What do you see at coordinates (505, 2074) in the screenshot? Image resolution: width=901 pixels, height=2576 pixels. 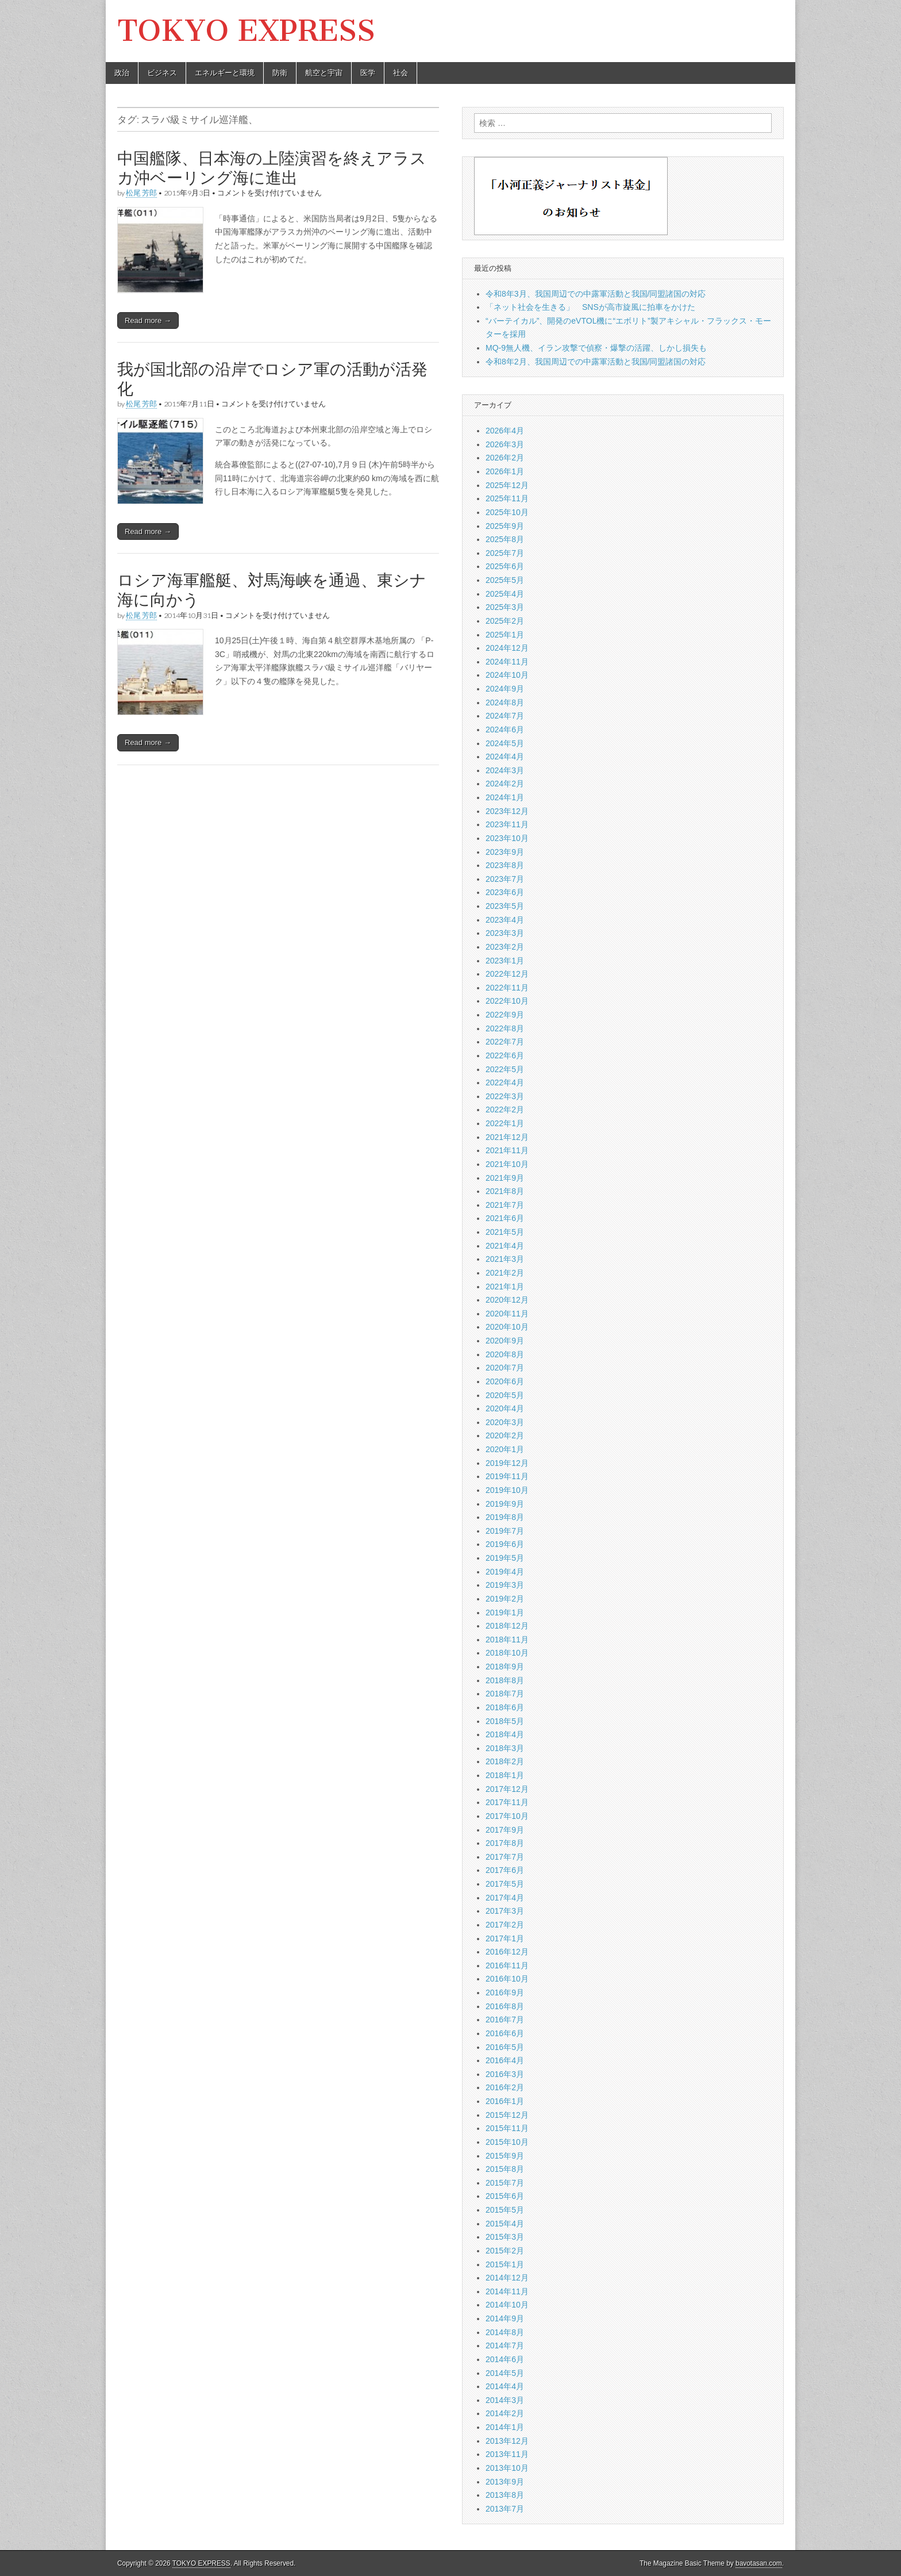 I see `2016年3月` at bounding box center [505, 2074].